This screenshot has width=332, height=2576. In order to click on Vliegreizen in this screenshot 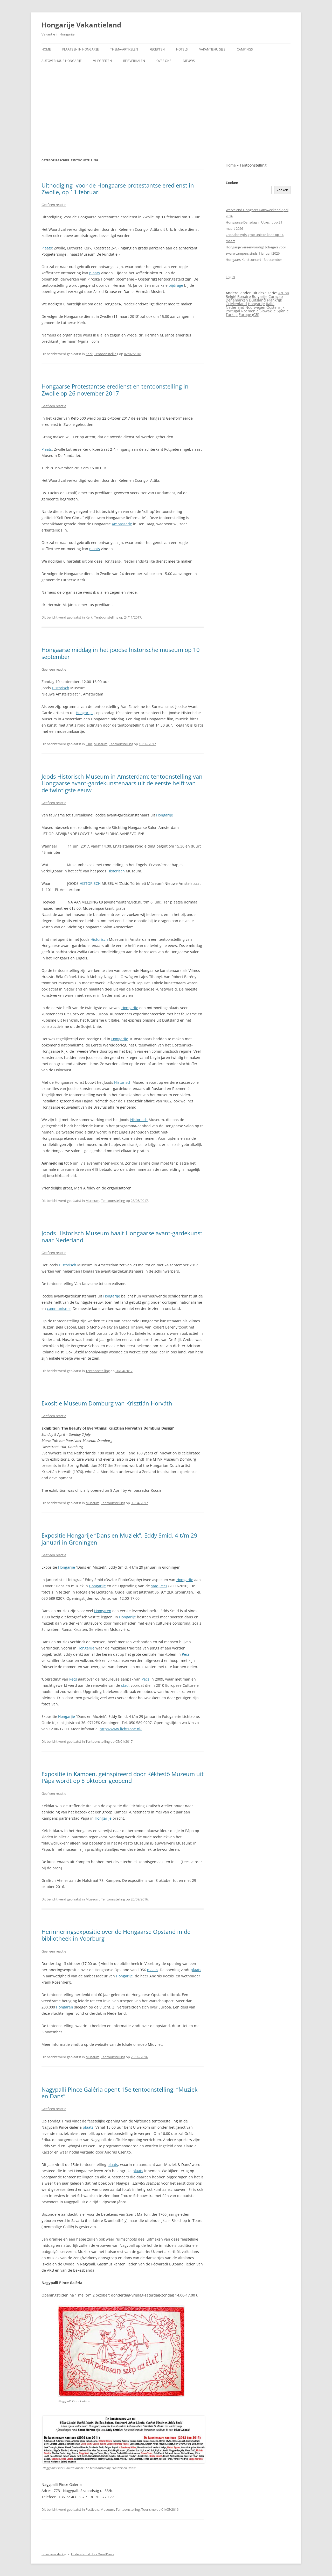, I will do `click(102, 61)`.